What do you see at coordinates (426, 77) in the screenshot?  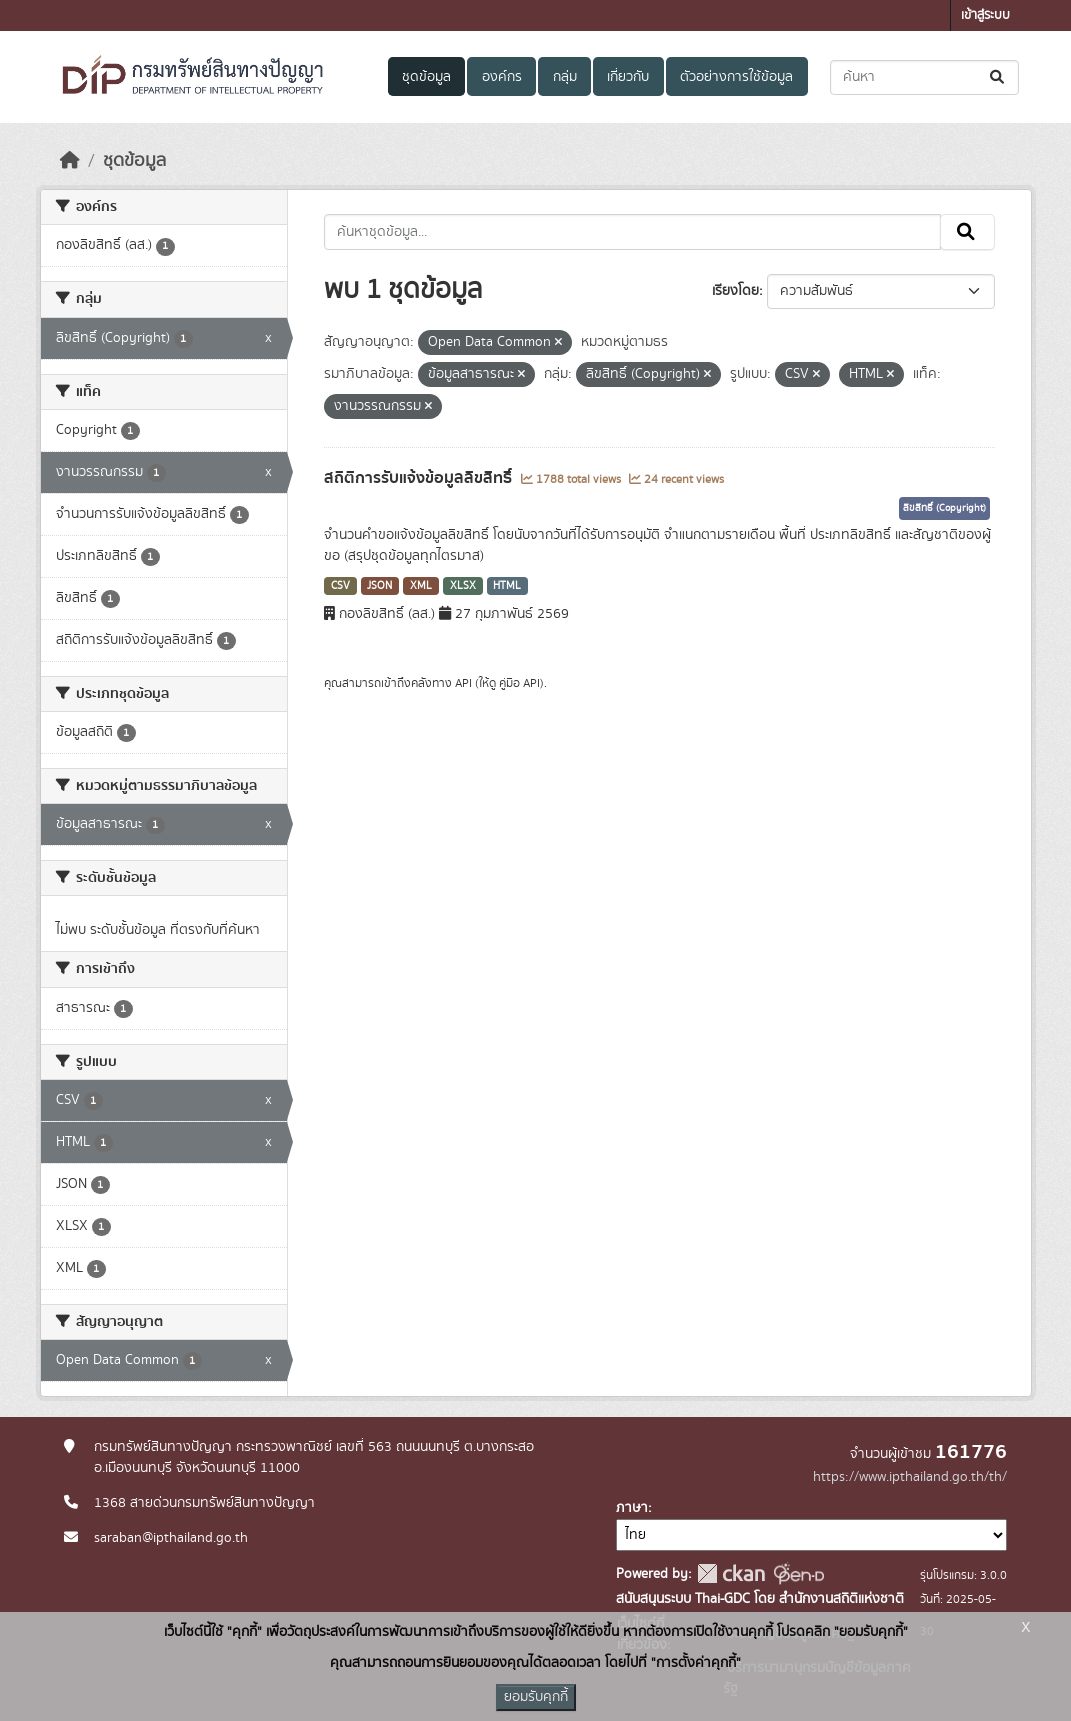 I see `ชุดข้อมูล` at bounding box center [426, 77].